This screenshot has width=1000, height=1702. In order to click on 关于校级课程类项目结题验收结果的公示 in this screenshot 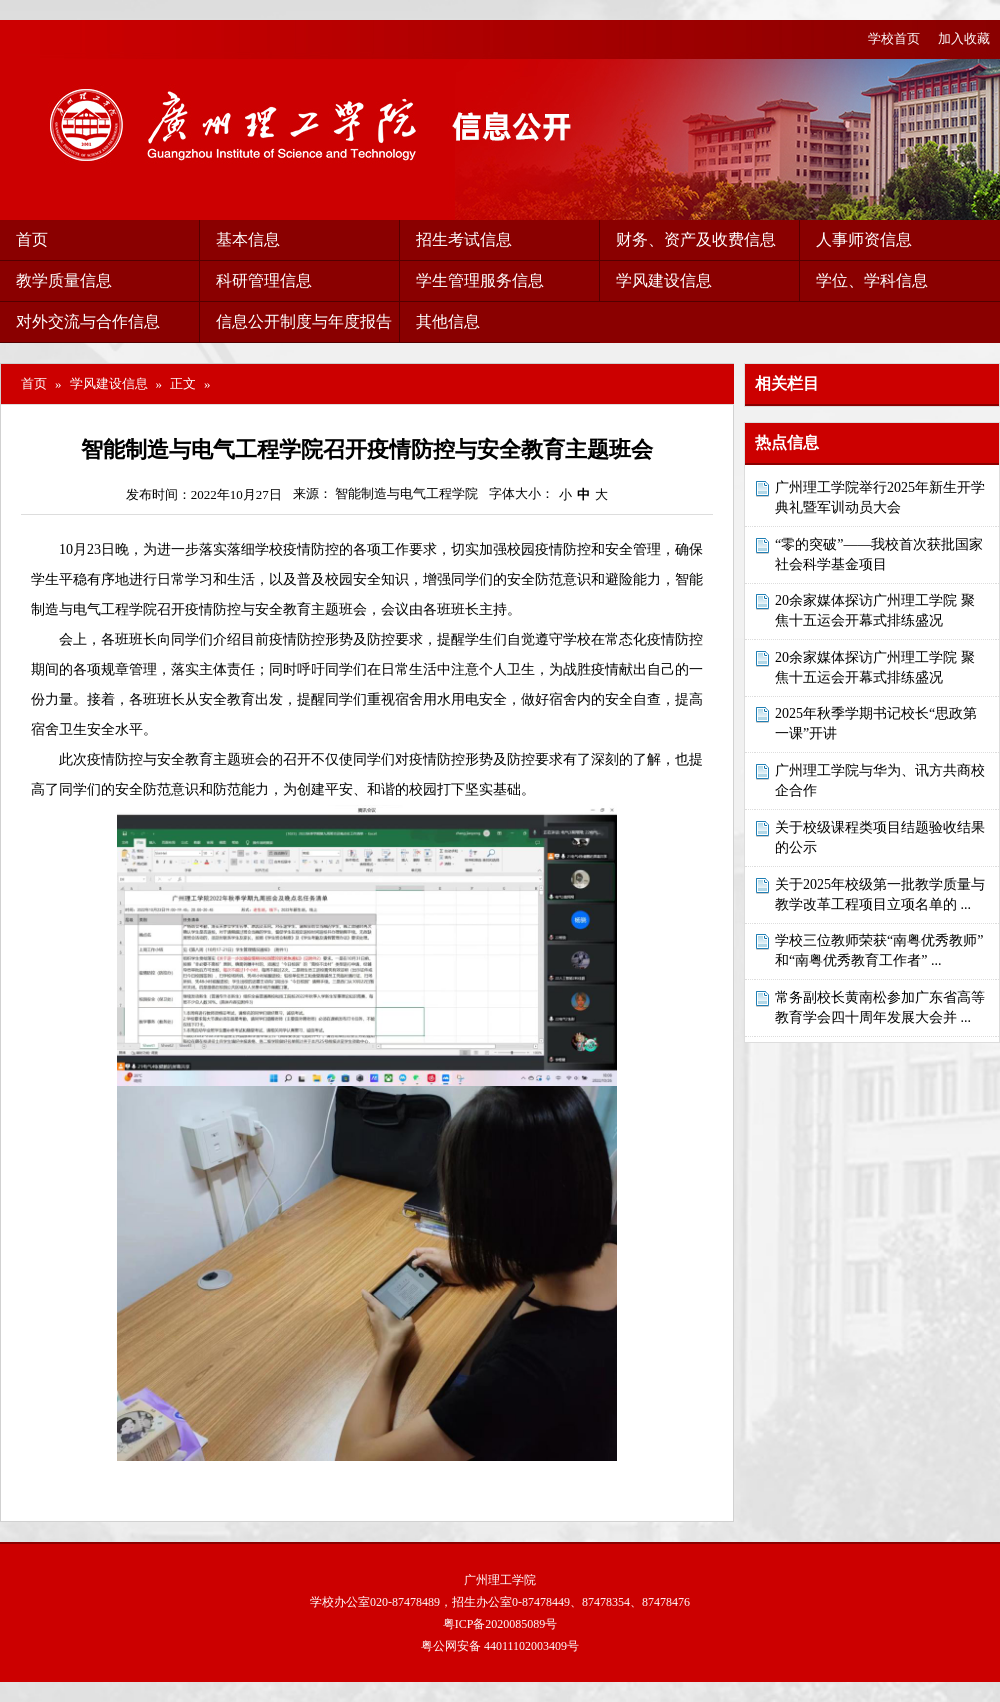, I will do `click(880, 837)`.